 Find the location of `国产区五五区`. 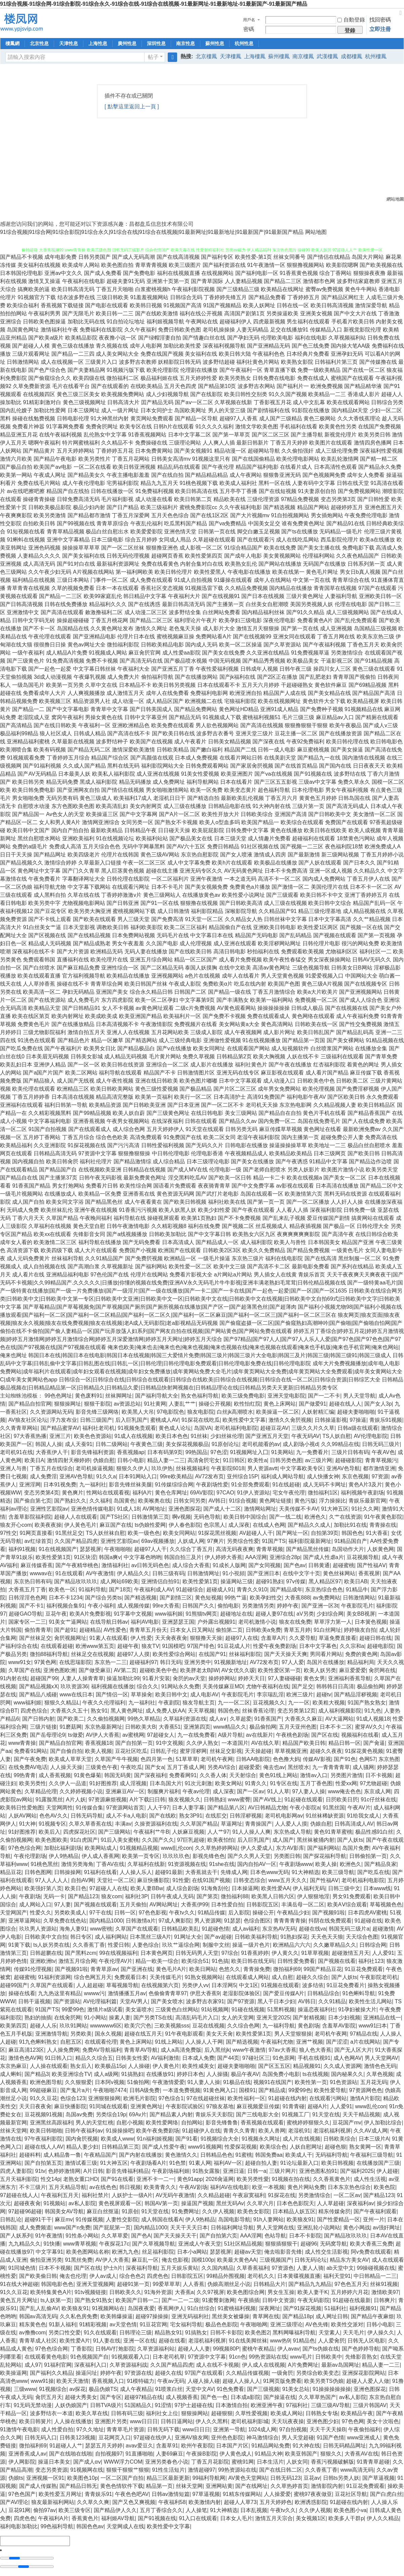

国产区五五区 is located at coordinates (274, 2066).